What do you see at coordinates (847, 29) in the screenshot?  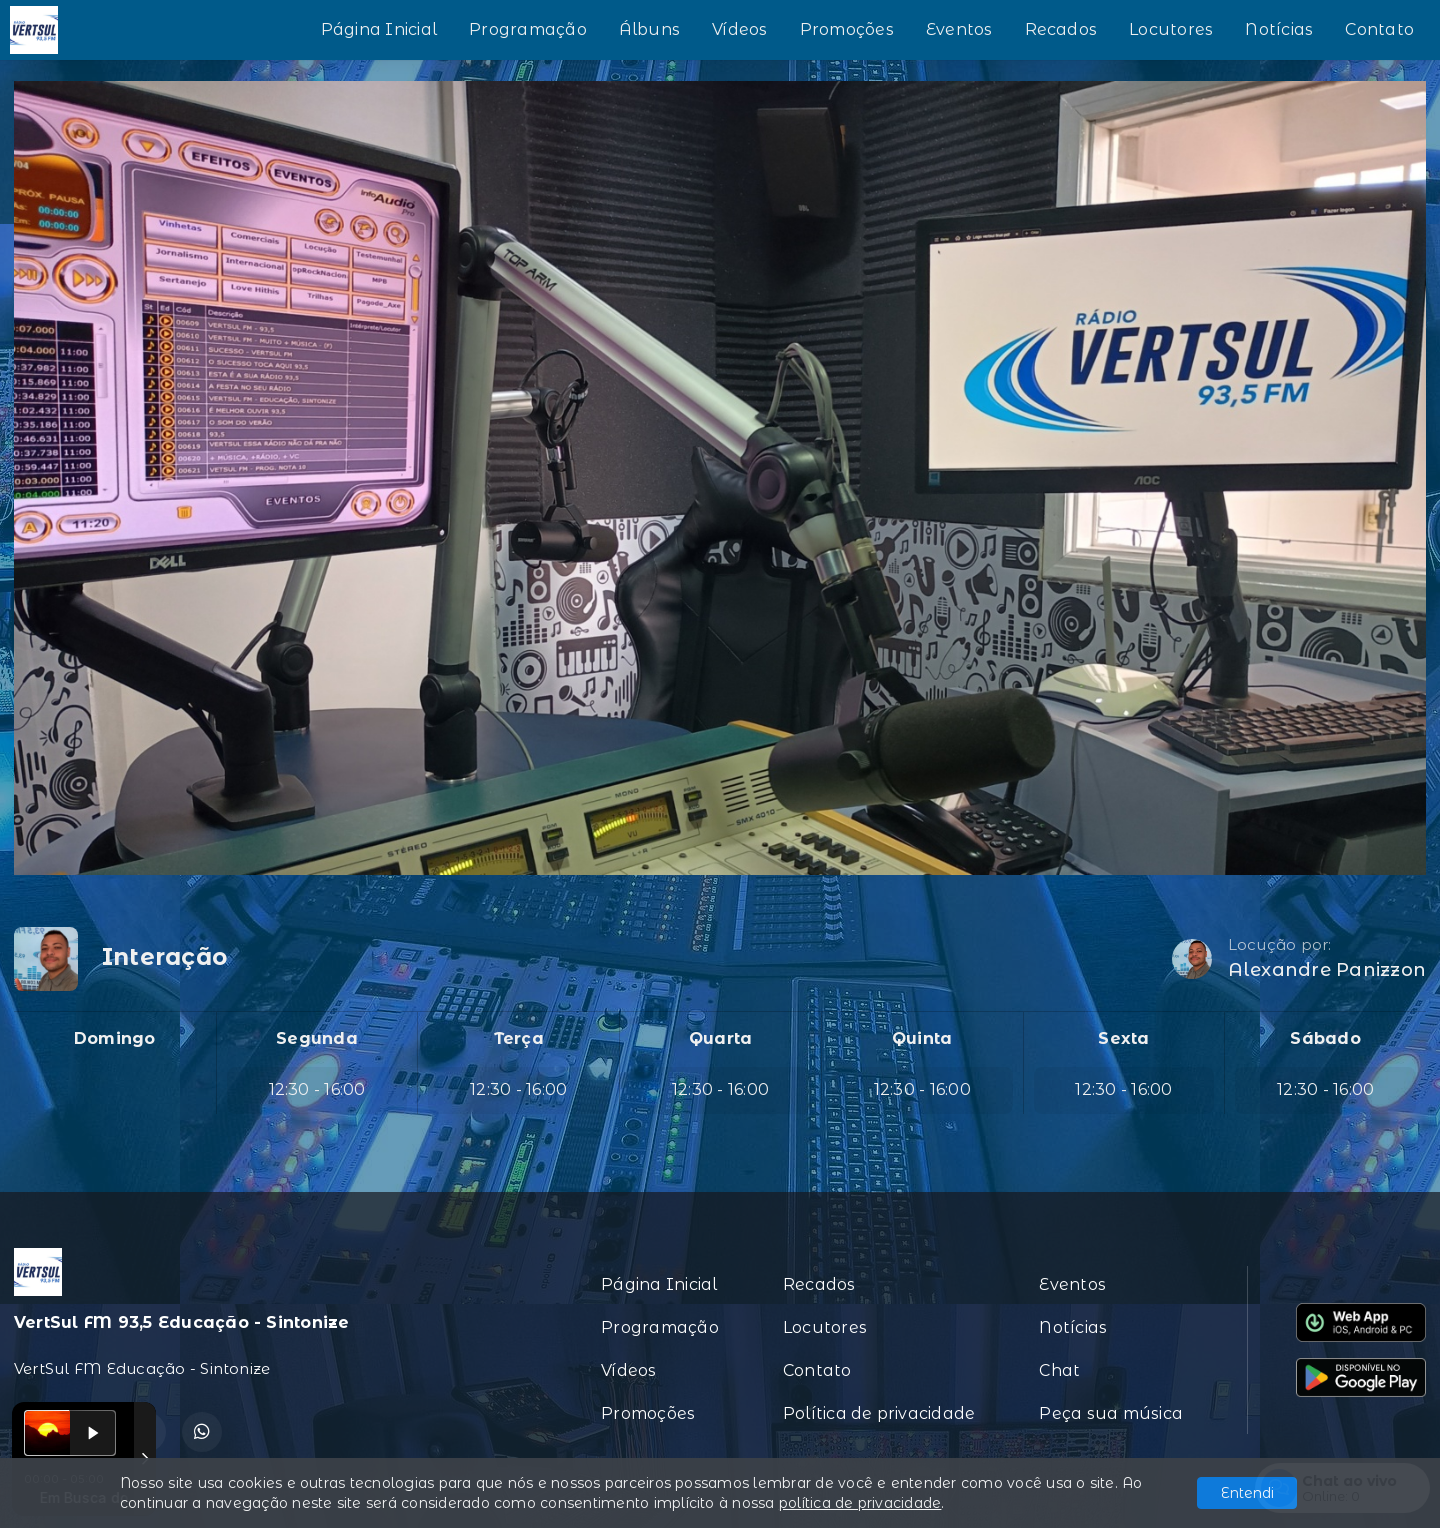 I see `Promoções` at bounding box center [847, 29].